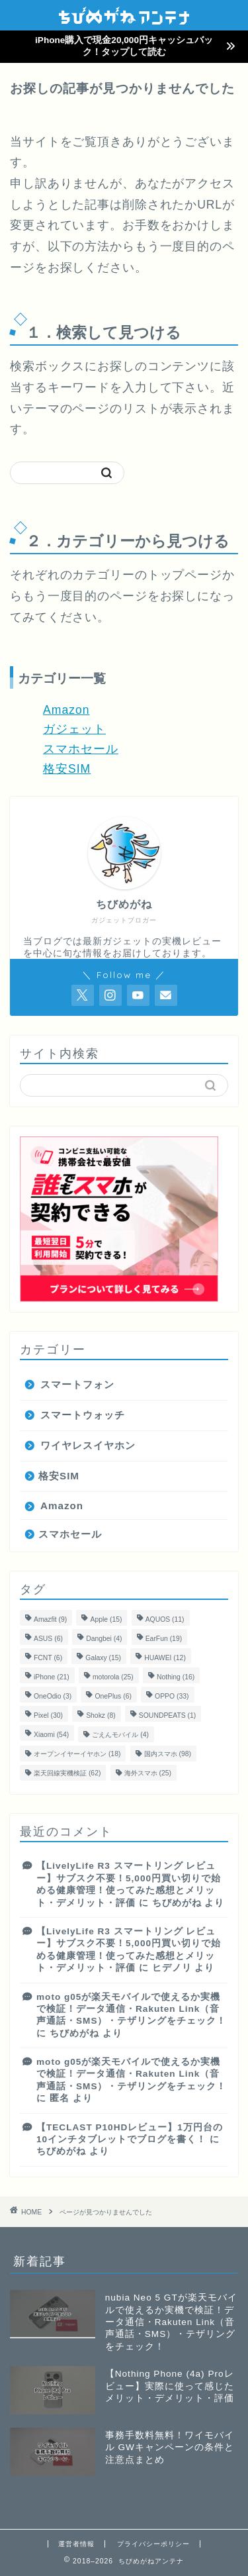  What do you see at coordinates (165, 1657) in the screenshot?
I see `HUAWEI [HUAWEI (12個の項目)]` at bounding box center [165, 1657].